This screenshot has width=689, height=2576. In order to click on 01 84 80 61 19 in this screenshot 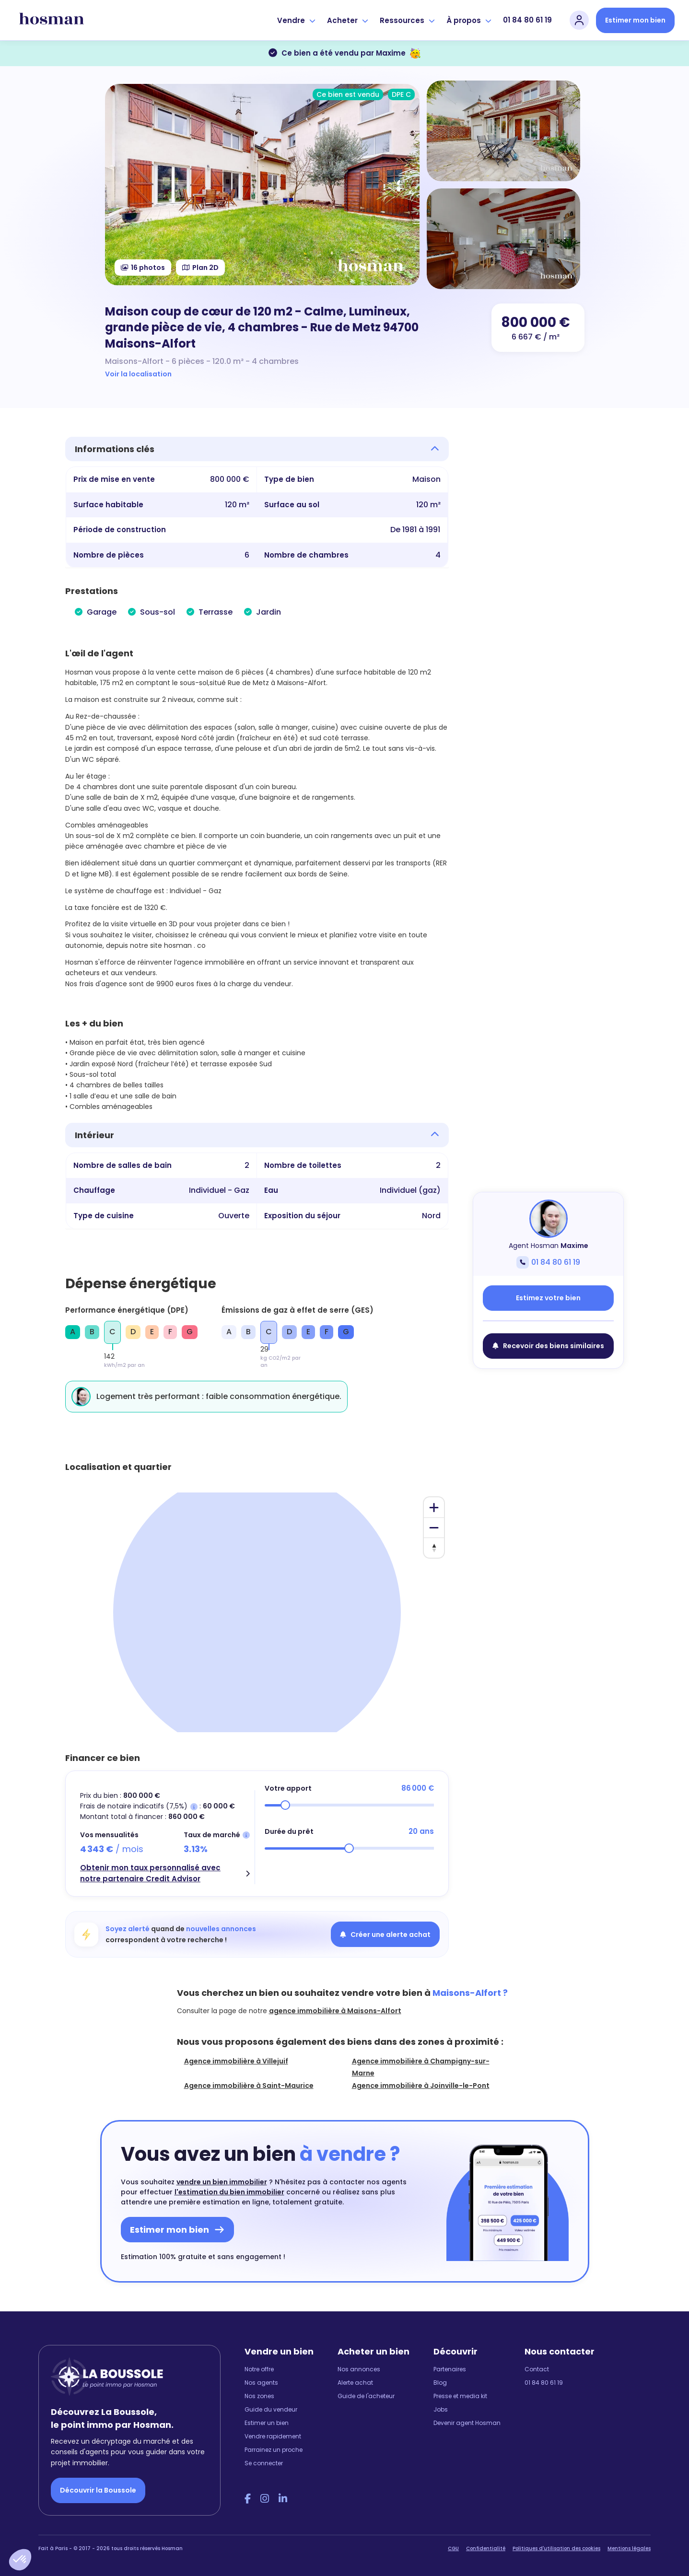, I will do `click(527, 20)`.